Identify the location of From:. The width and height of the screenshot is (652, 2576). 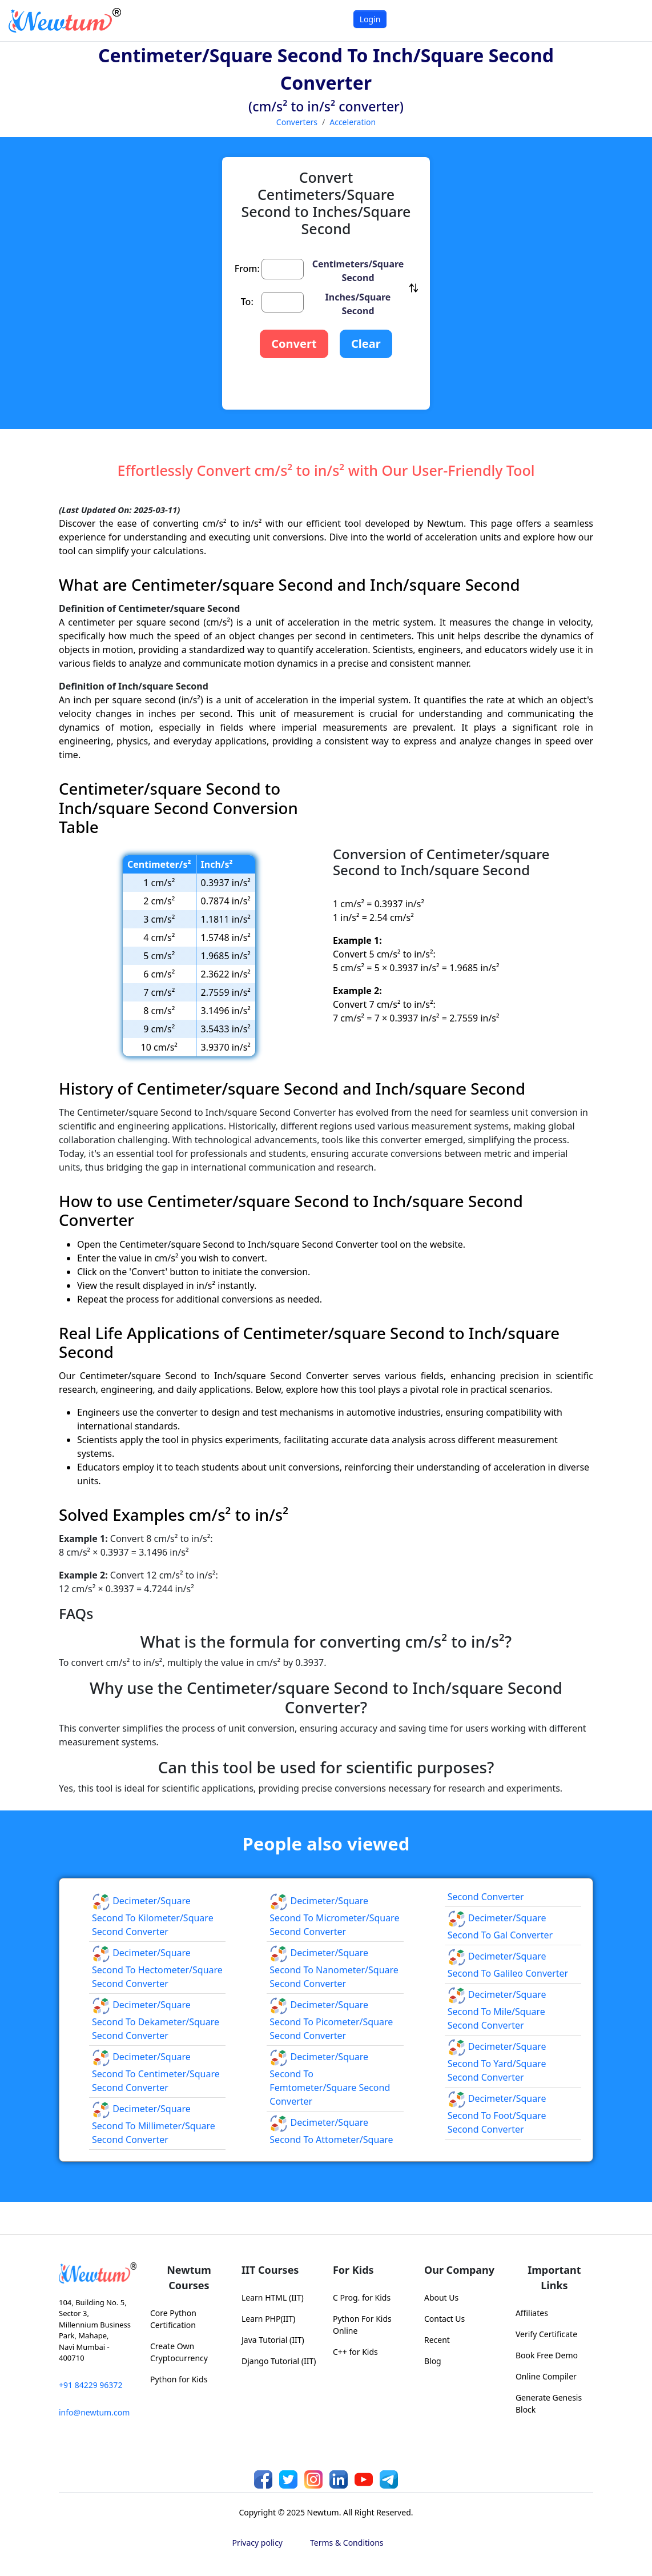
(247, 268).